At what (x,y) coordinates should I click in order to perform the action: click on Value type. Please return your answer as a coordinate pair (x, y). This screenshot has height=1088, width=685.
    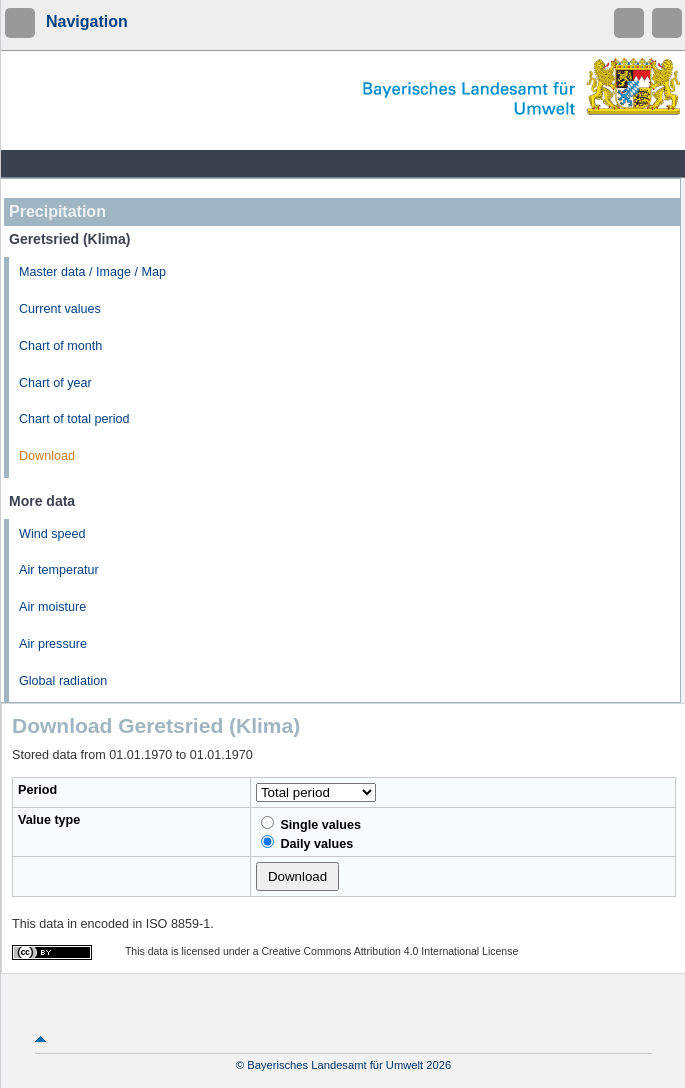
    Looking at the image, I should click on (49, 820).